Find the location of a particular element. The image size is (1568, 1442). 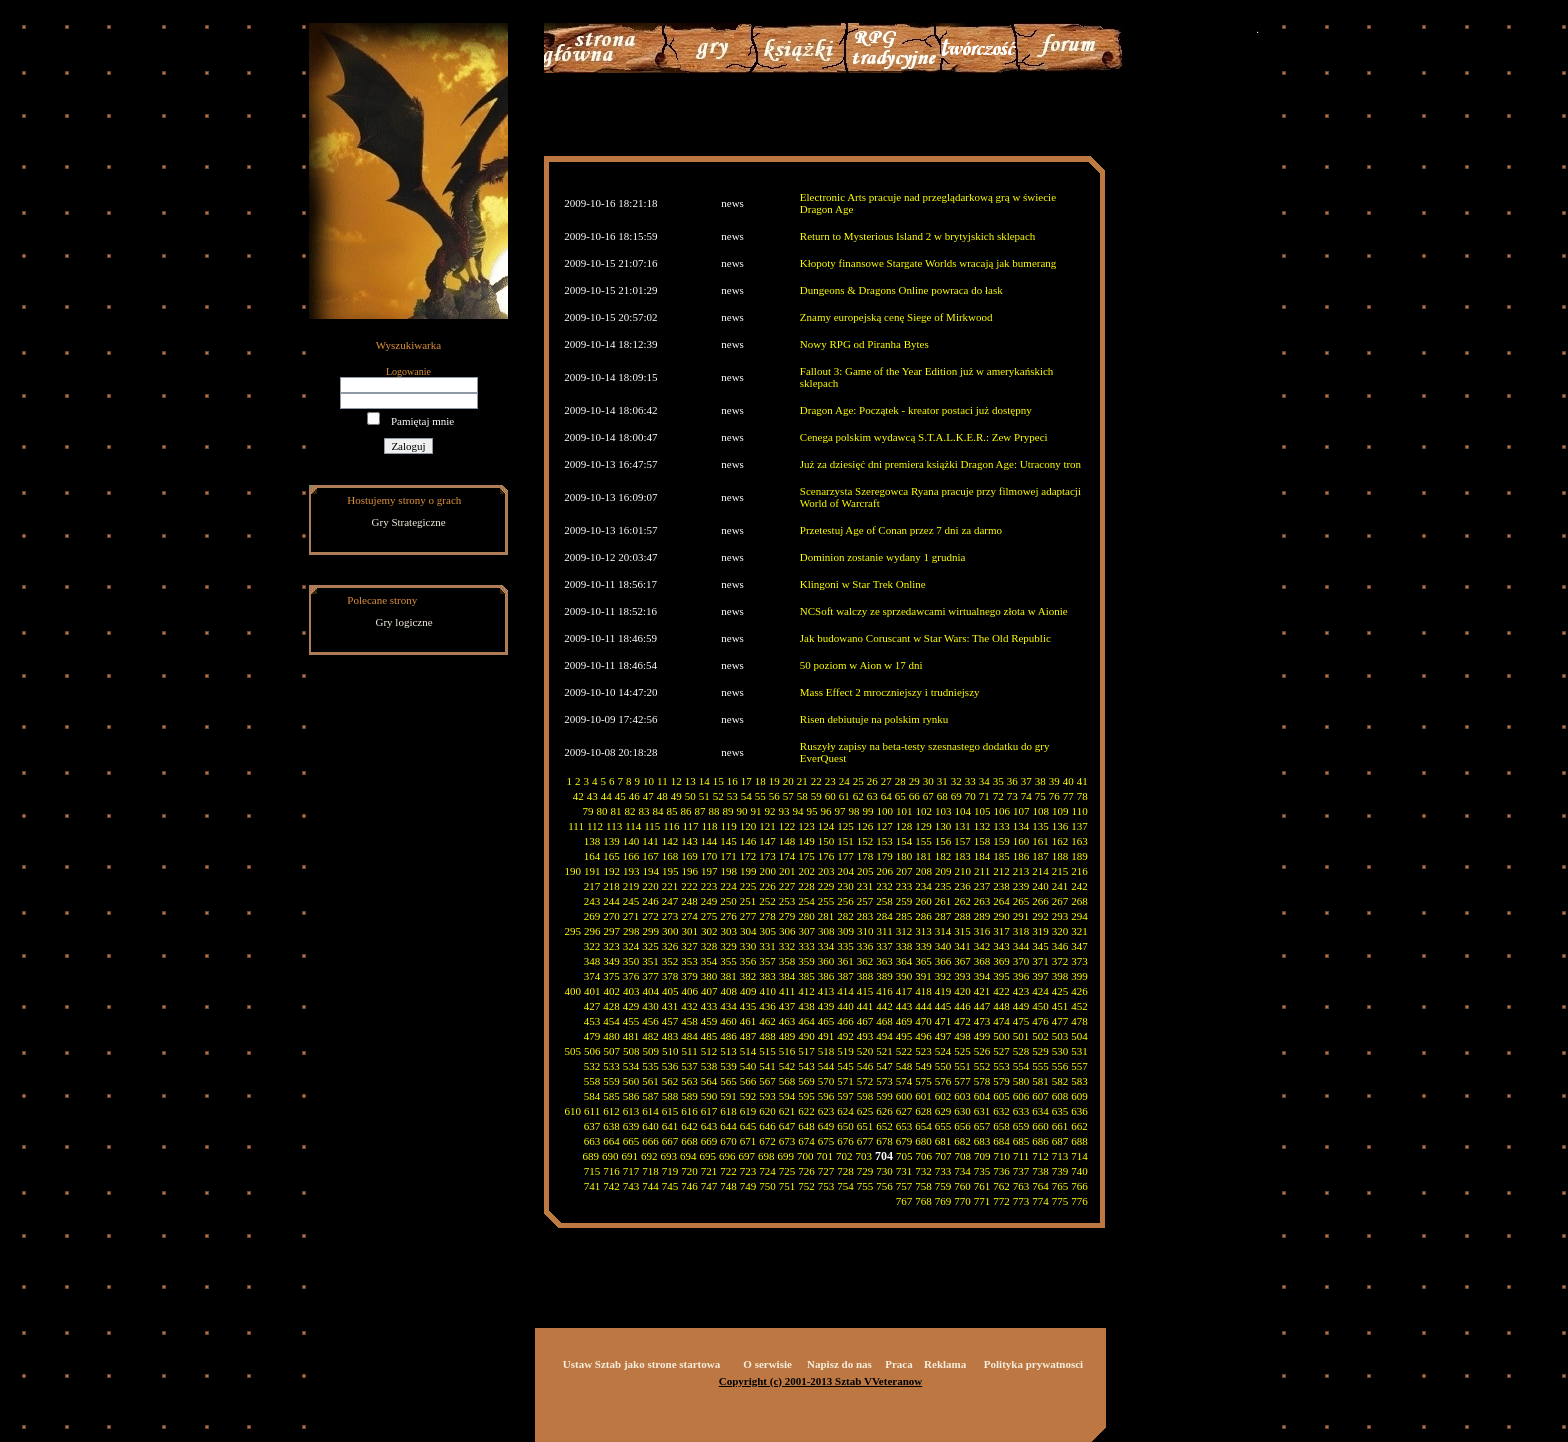

550 is located at coordinates (943, 1066).